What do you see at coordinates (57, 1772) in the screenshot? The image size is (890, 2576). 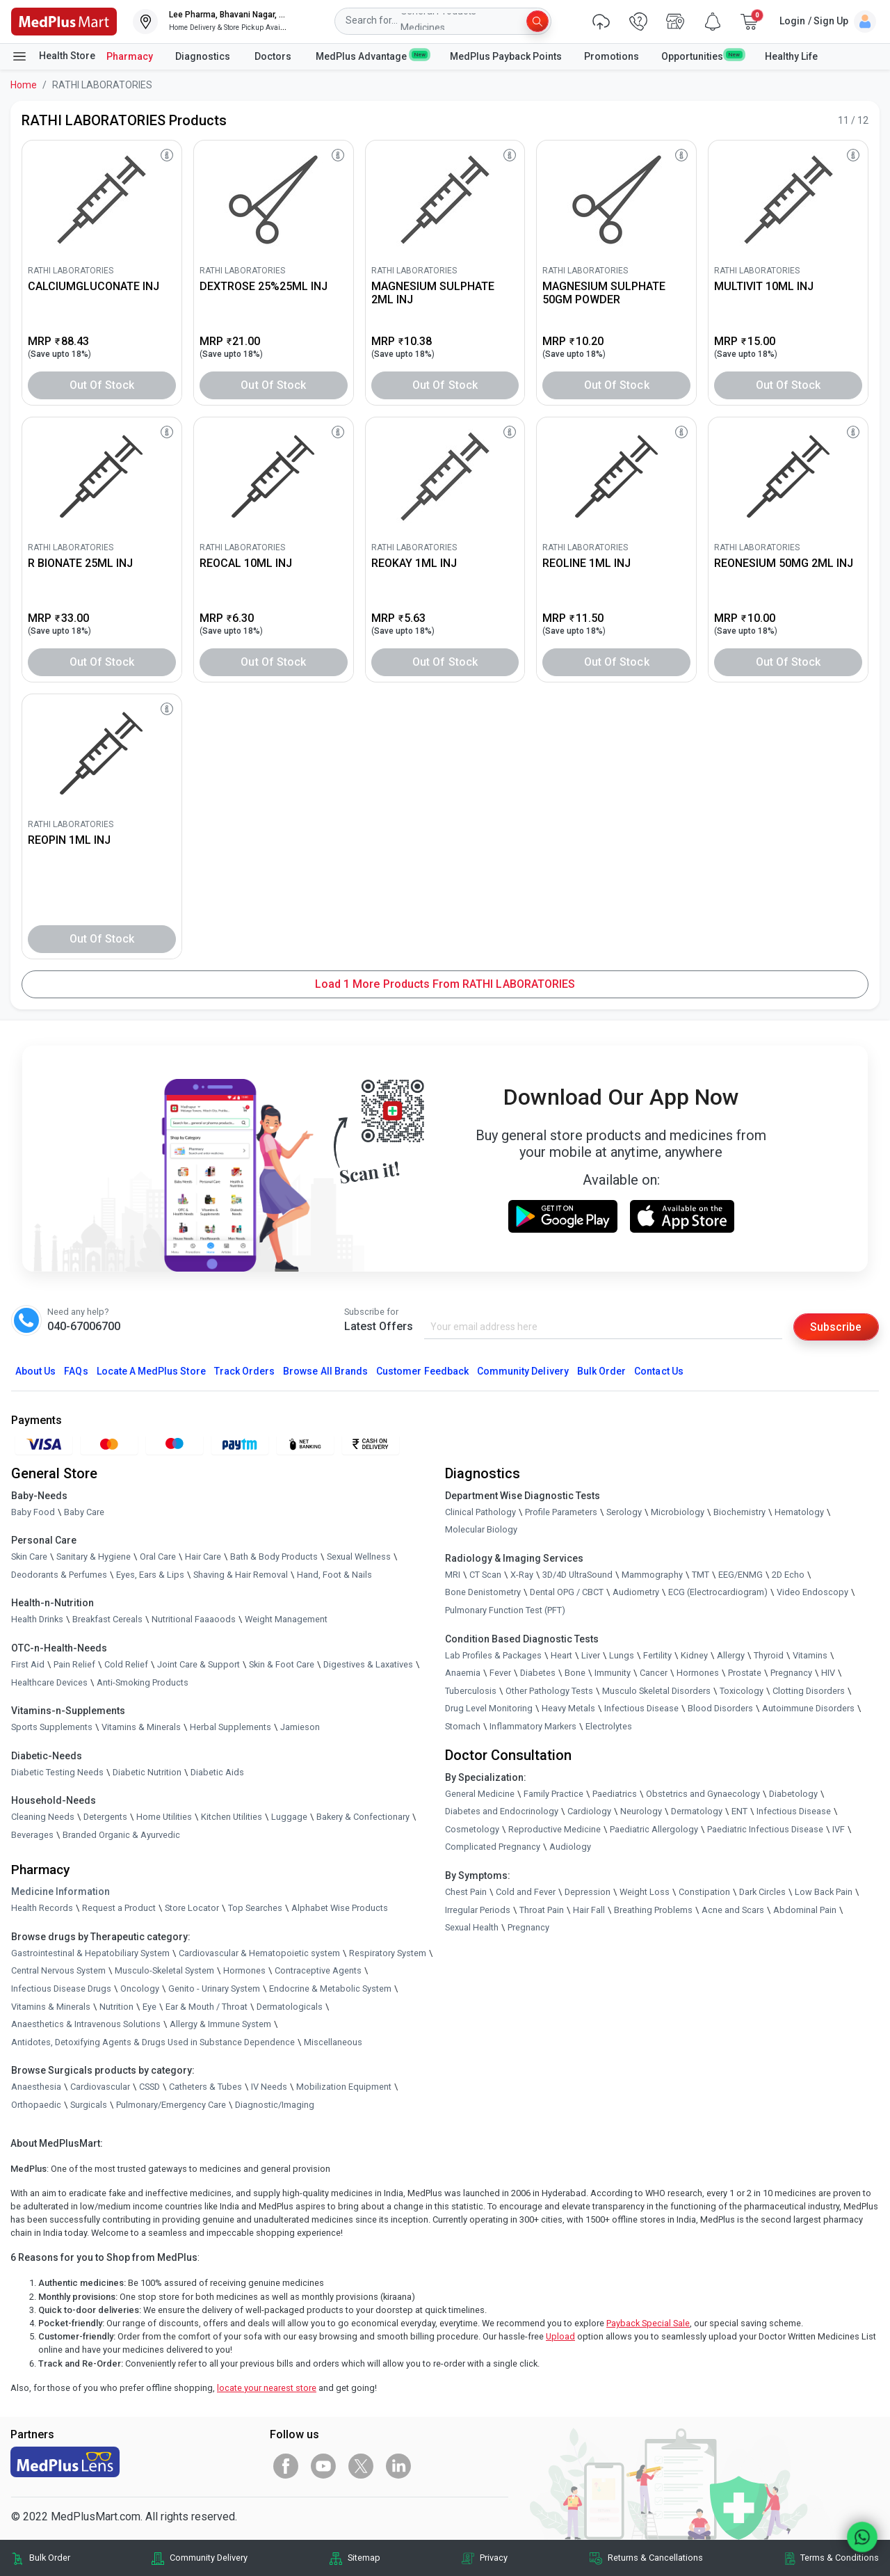 I see `Diabetic Testing Needs [link]` at bounding box center [57, 1772].